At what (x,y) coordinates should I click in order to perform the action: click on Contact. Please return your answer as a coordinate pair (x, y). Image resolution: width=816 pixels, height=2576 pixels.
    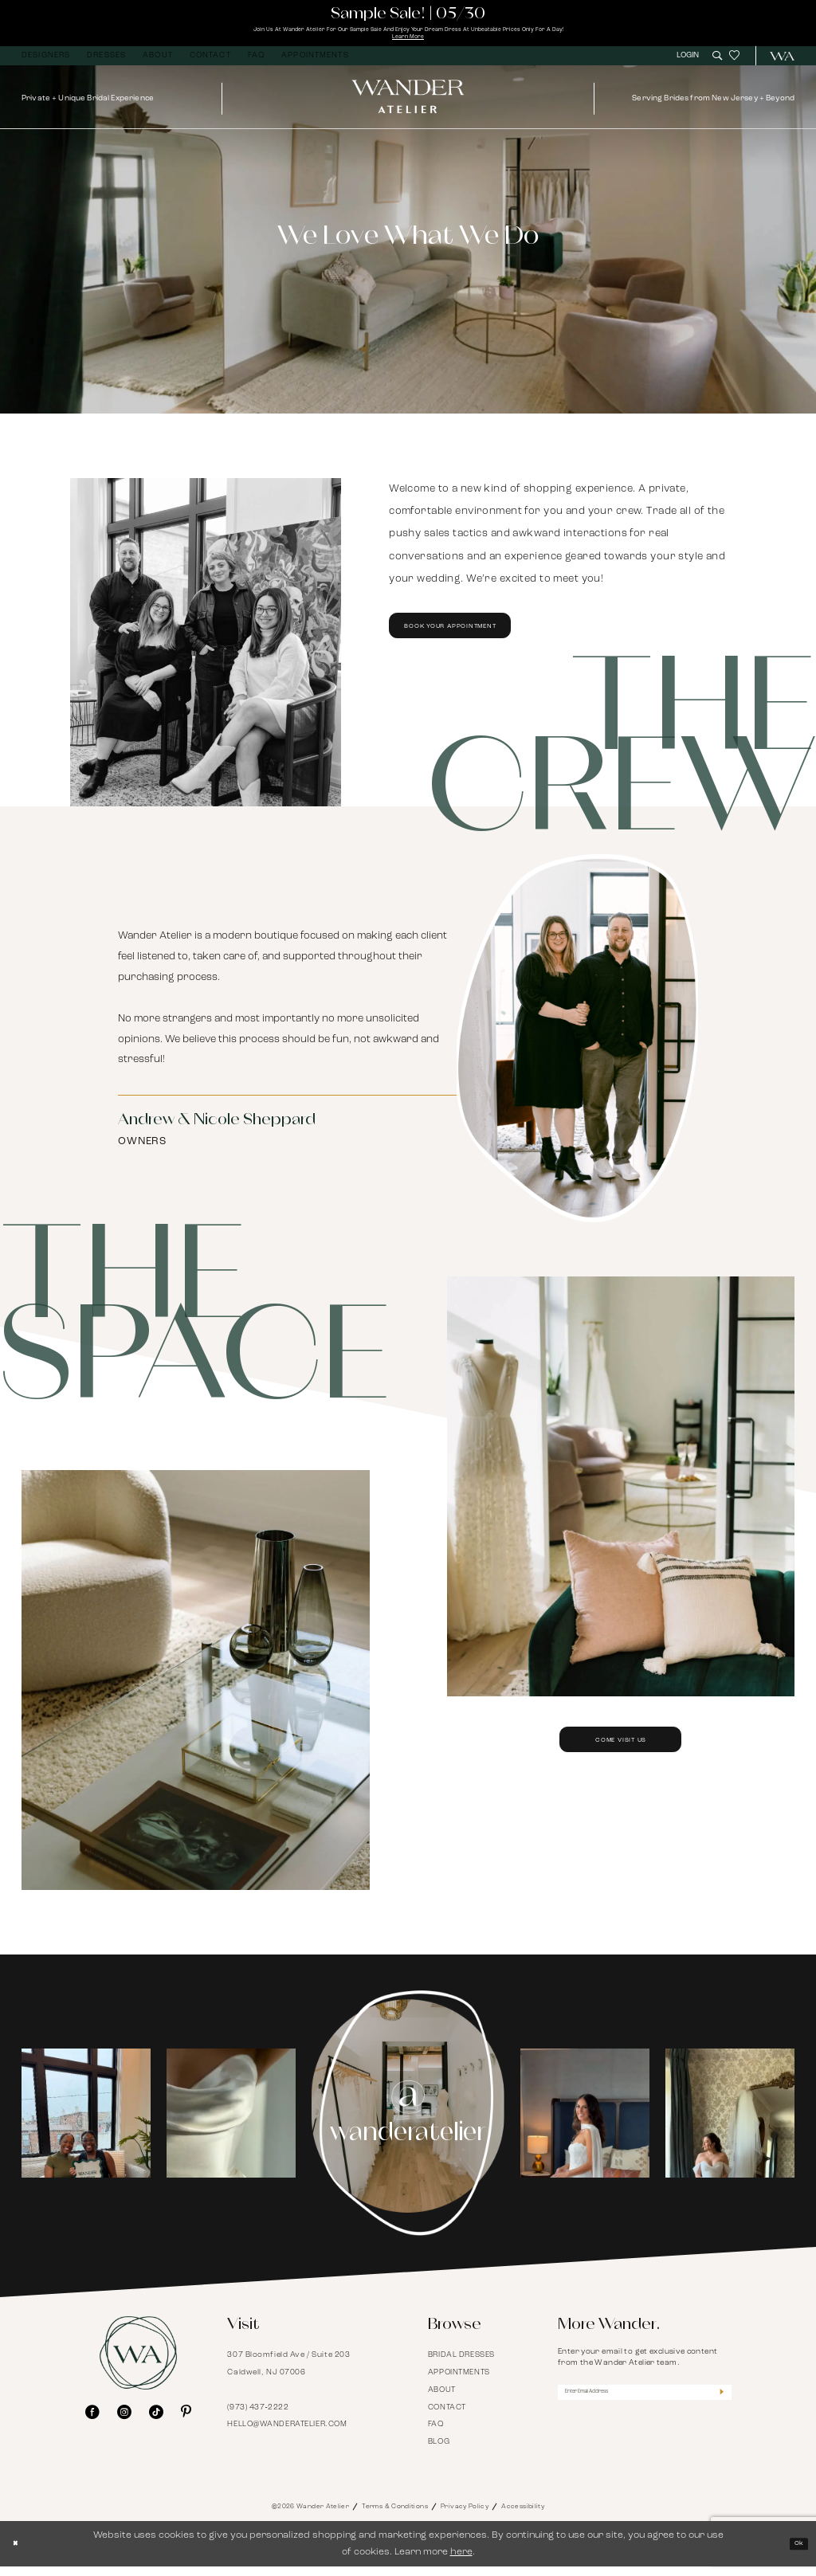
    Looking at the image, I should click on (447, 2417).